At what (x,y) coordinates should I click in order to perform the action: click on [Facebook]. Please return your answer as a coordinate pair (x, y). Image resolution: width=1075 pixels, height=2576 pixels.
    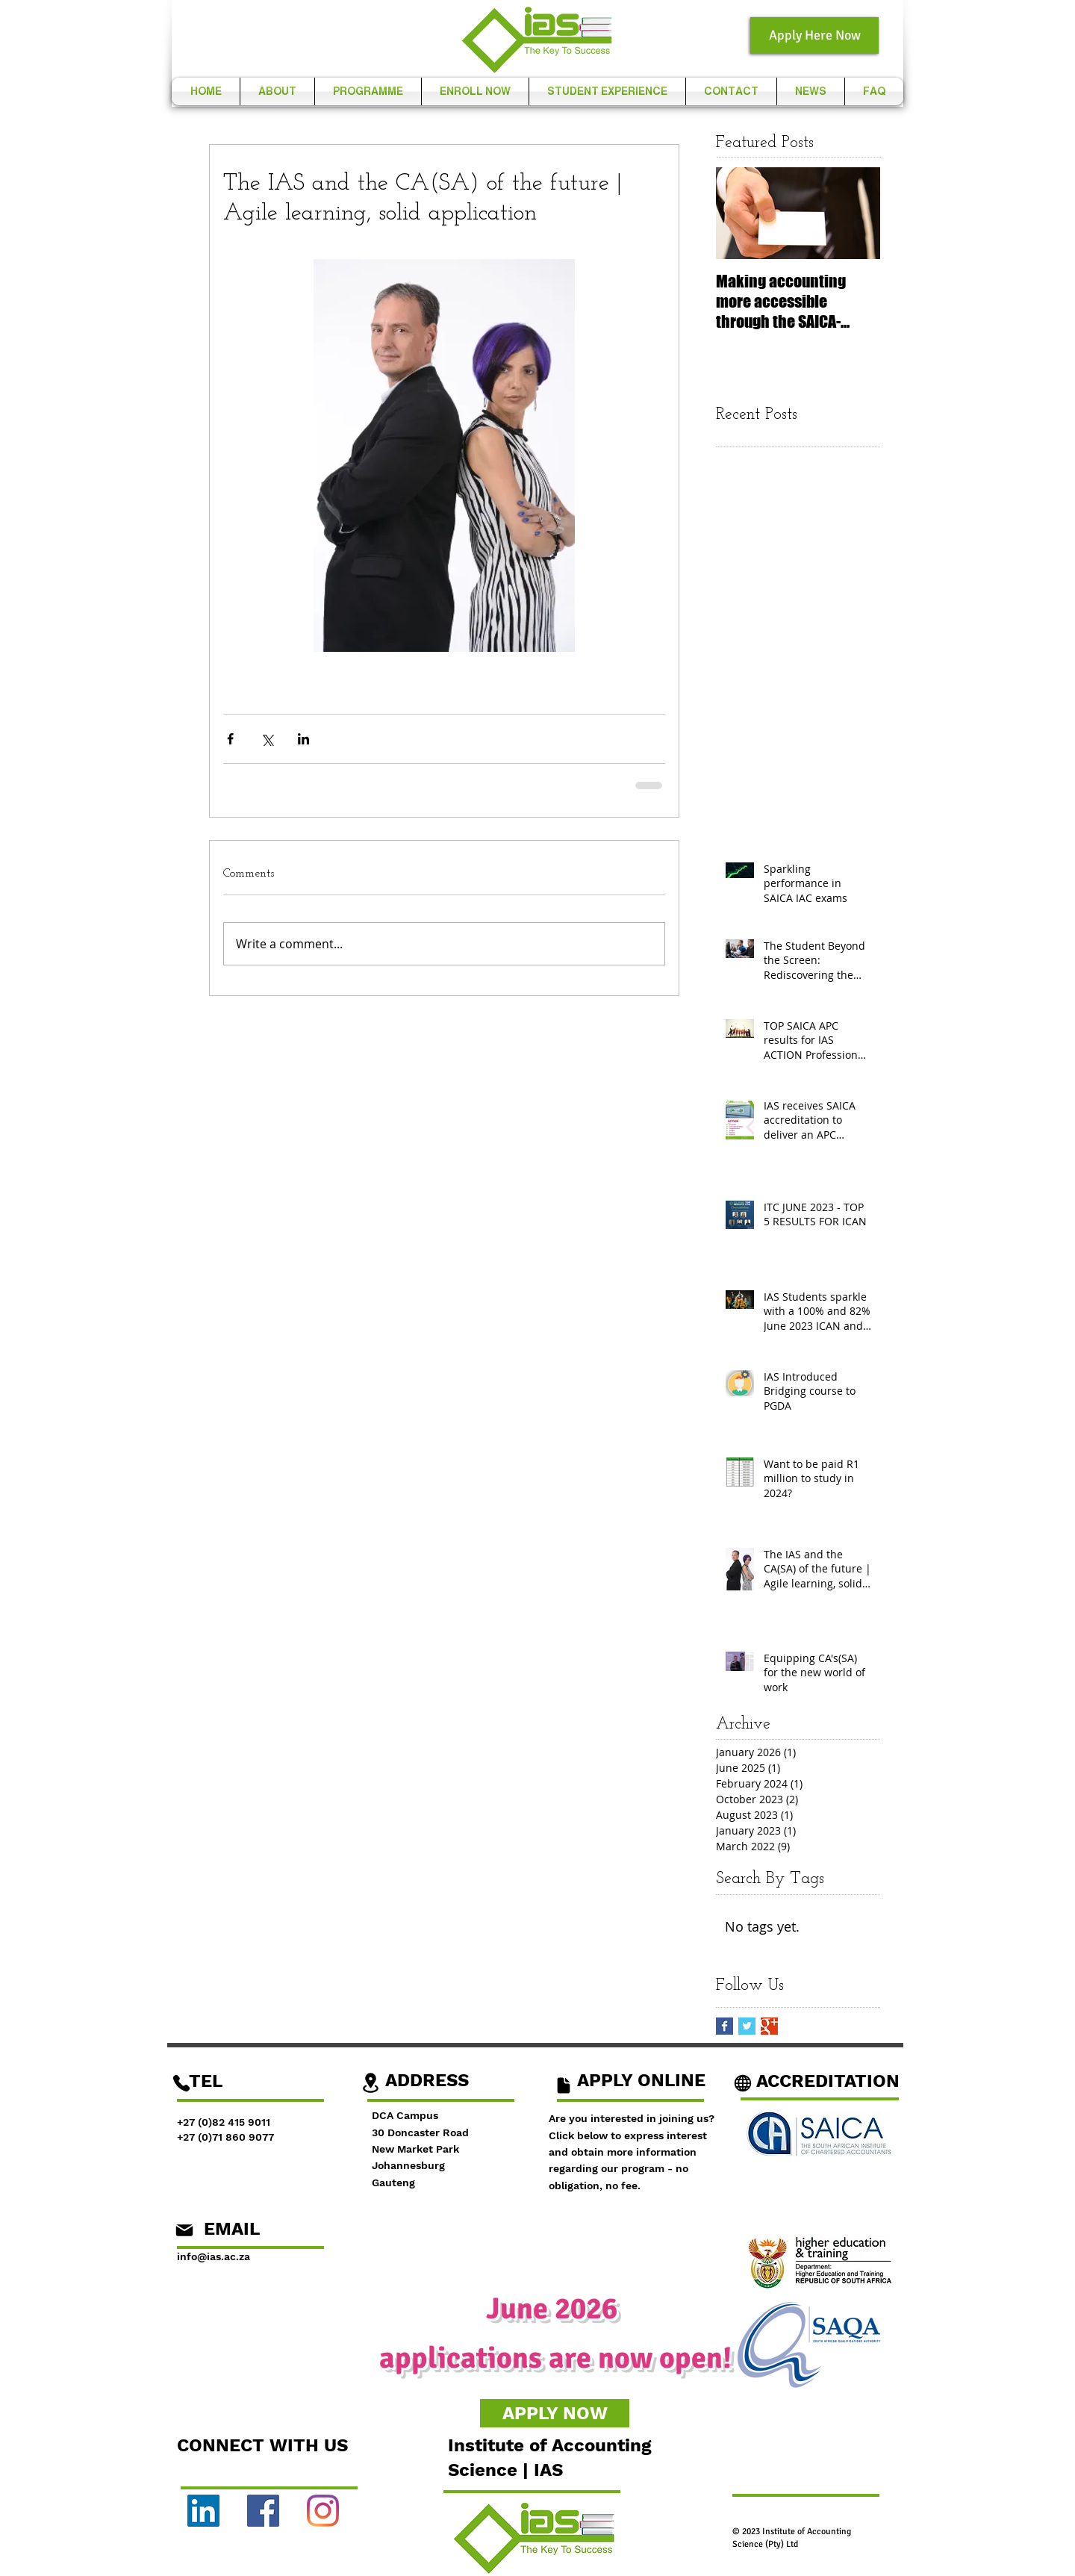
    Looking at the image, I should click on (263, 2511).